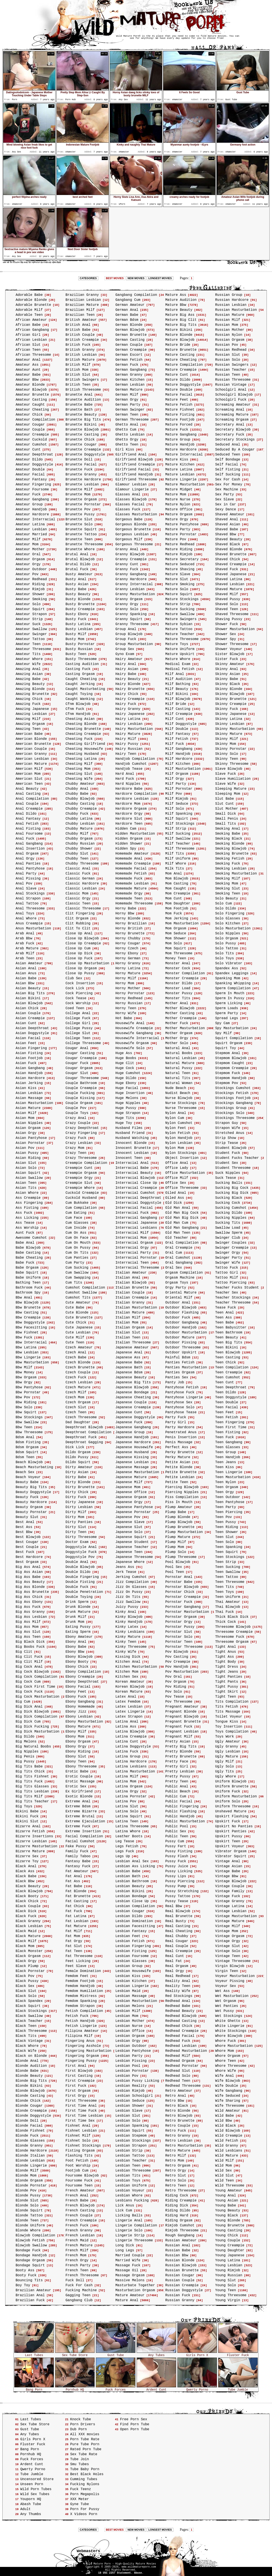  I want to click on Amateur Mother, so click(30, 549).